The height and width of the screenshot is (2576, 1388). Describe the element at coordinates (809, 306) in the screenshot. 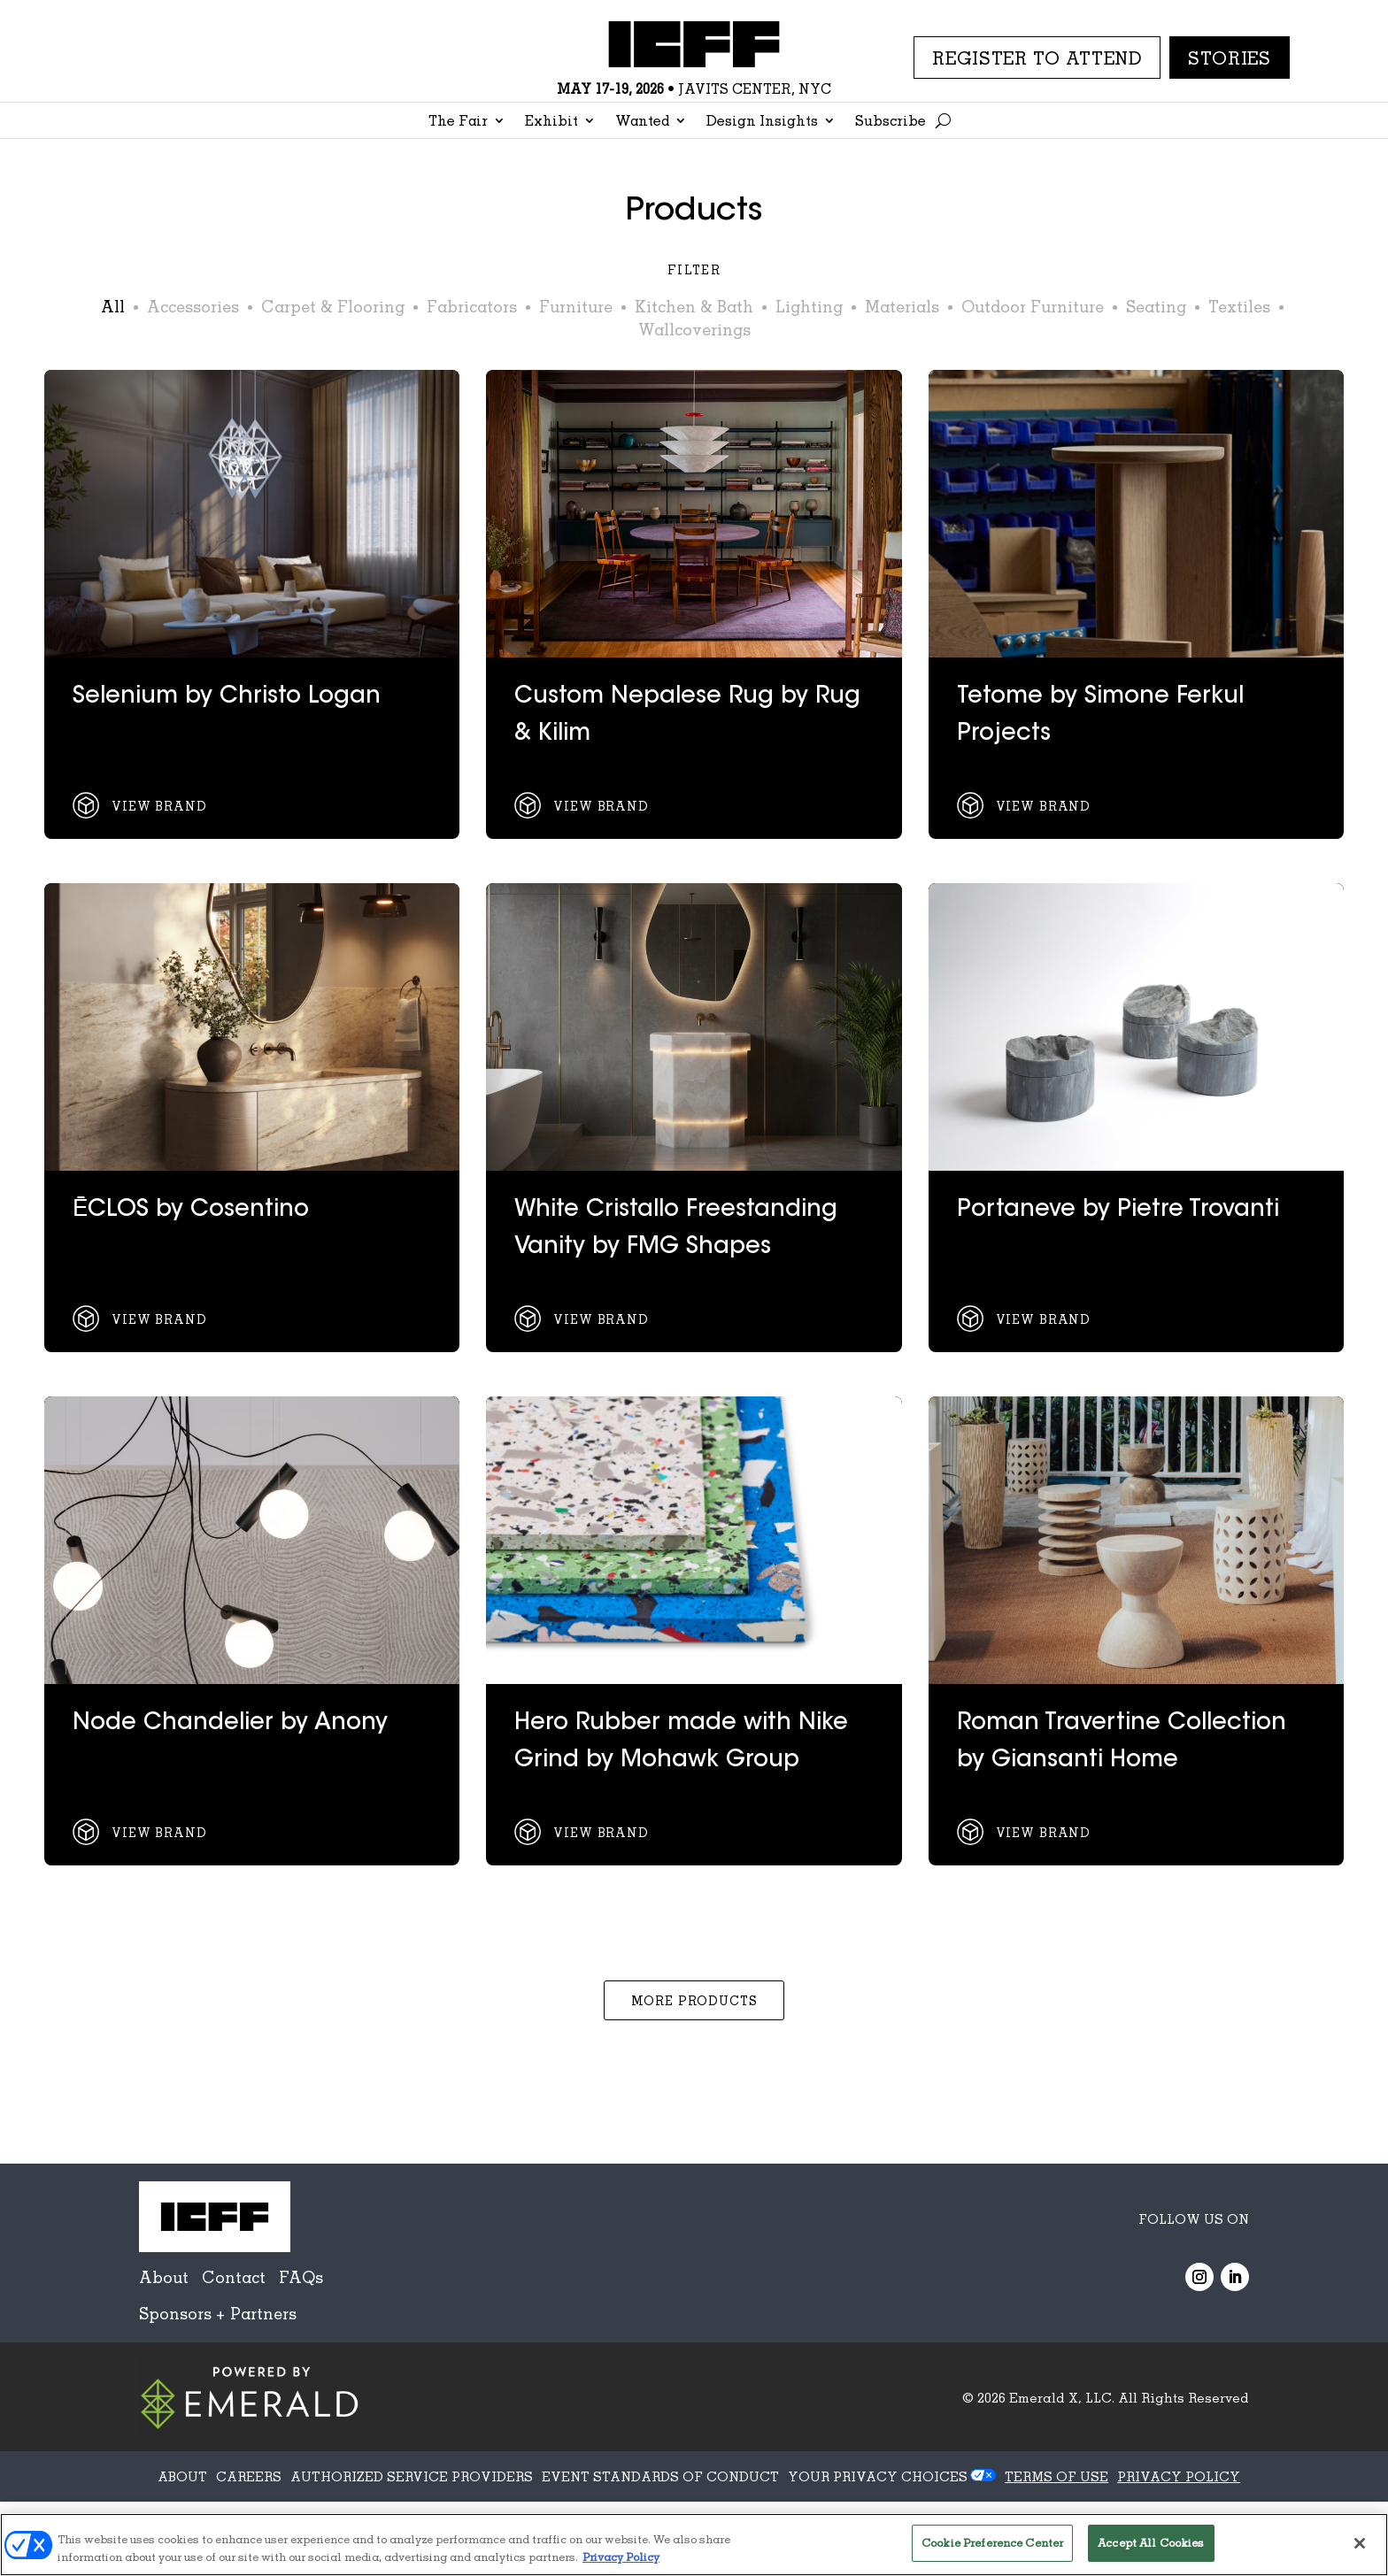

I see `Lighting` at that location.